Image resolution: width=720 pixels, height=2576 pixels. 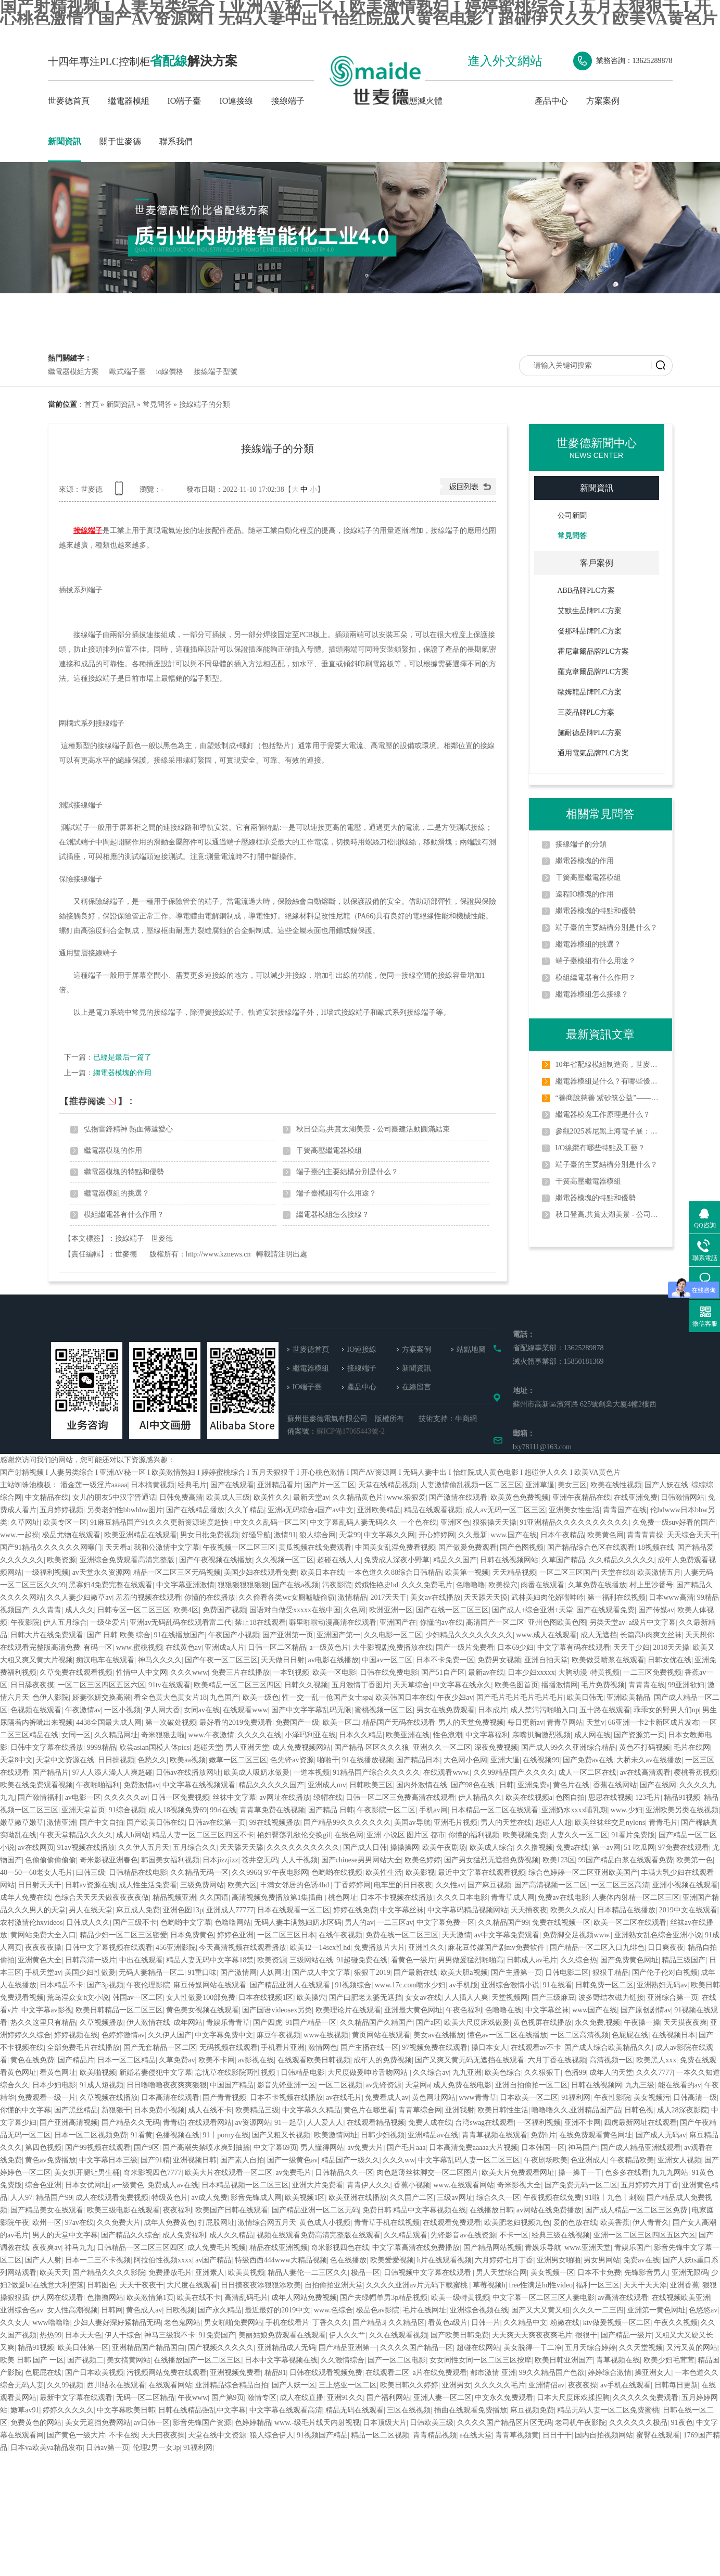 I want to click on 操操操网, so click(x=404, y=1847).